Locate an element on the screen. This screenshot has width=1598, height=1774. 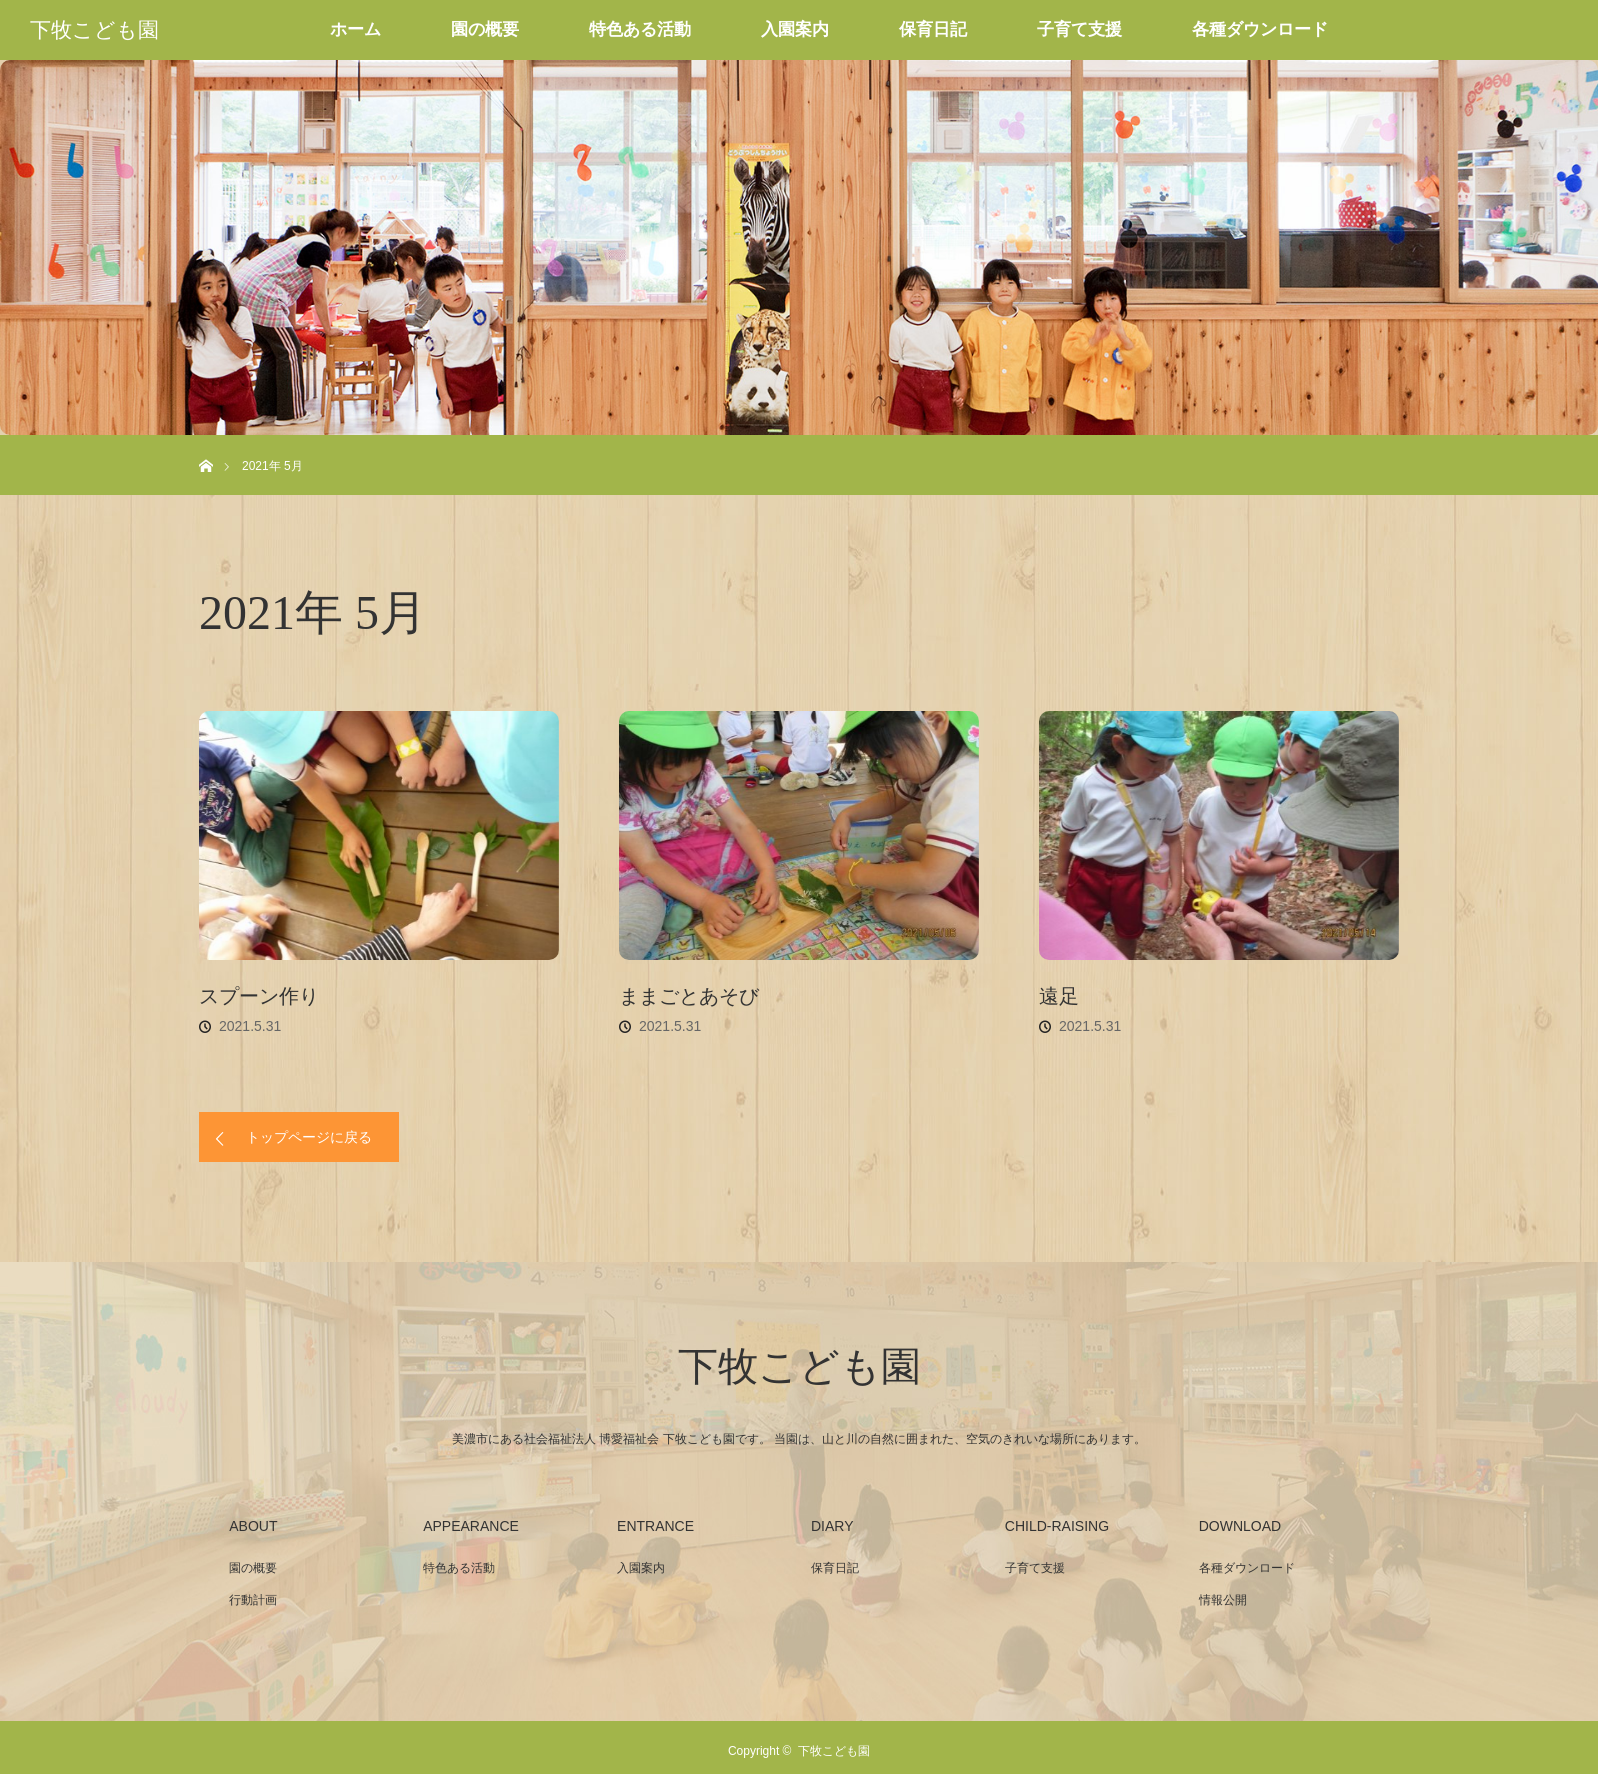
行動計画 is located at coordinates (253, 1600).